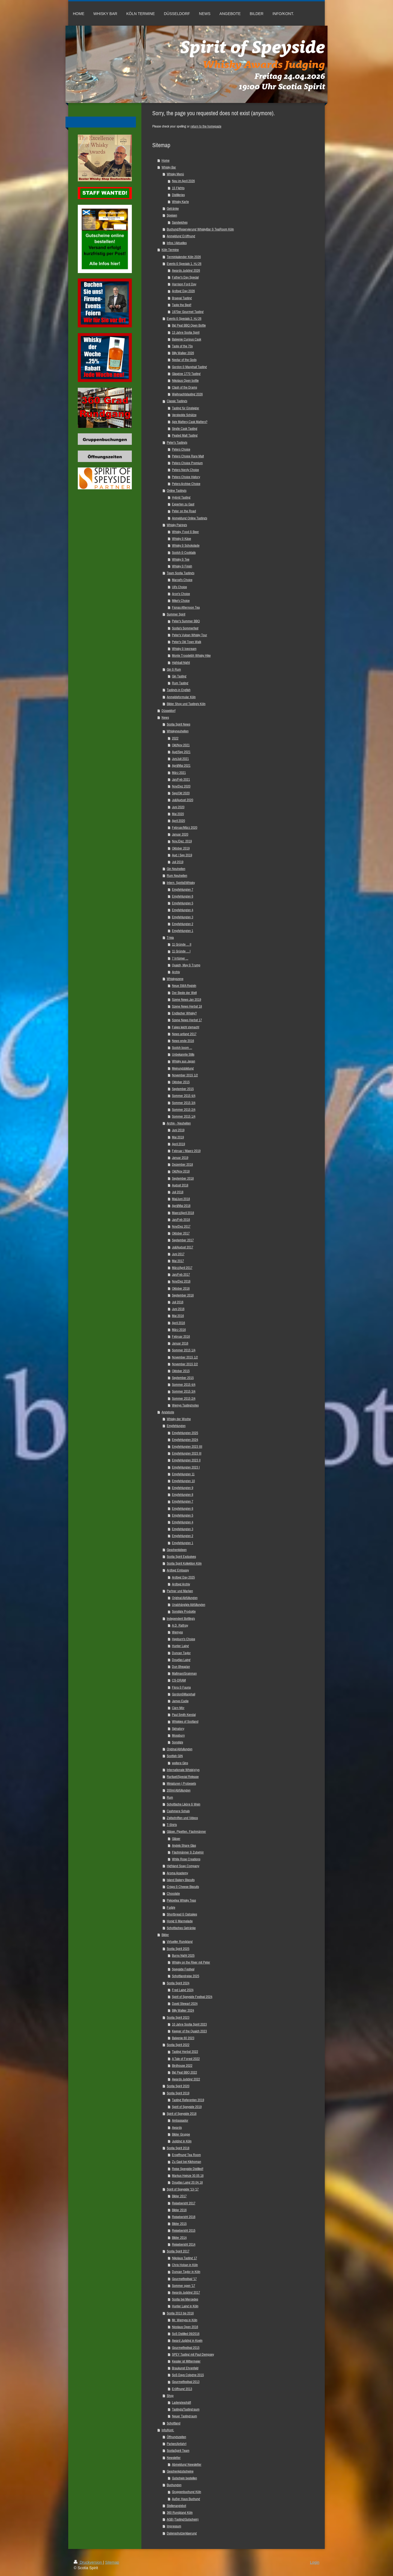  Describe the element at coordinates (188, 1605) in the screenshot. I see `Unabhängige Abfüllungen` at that location.